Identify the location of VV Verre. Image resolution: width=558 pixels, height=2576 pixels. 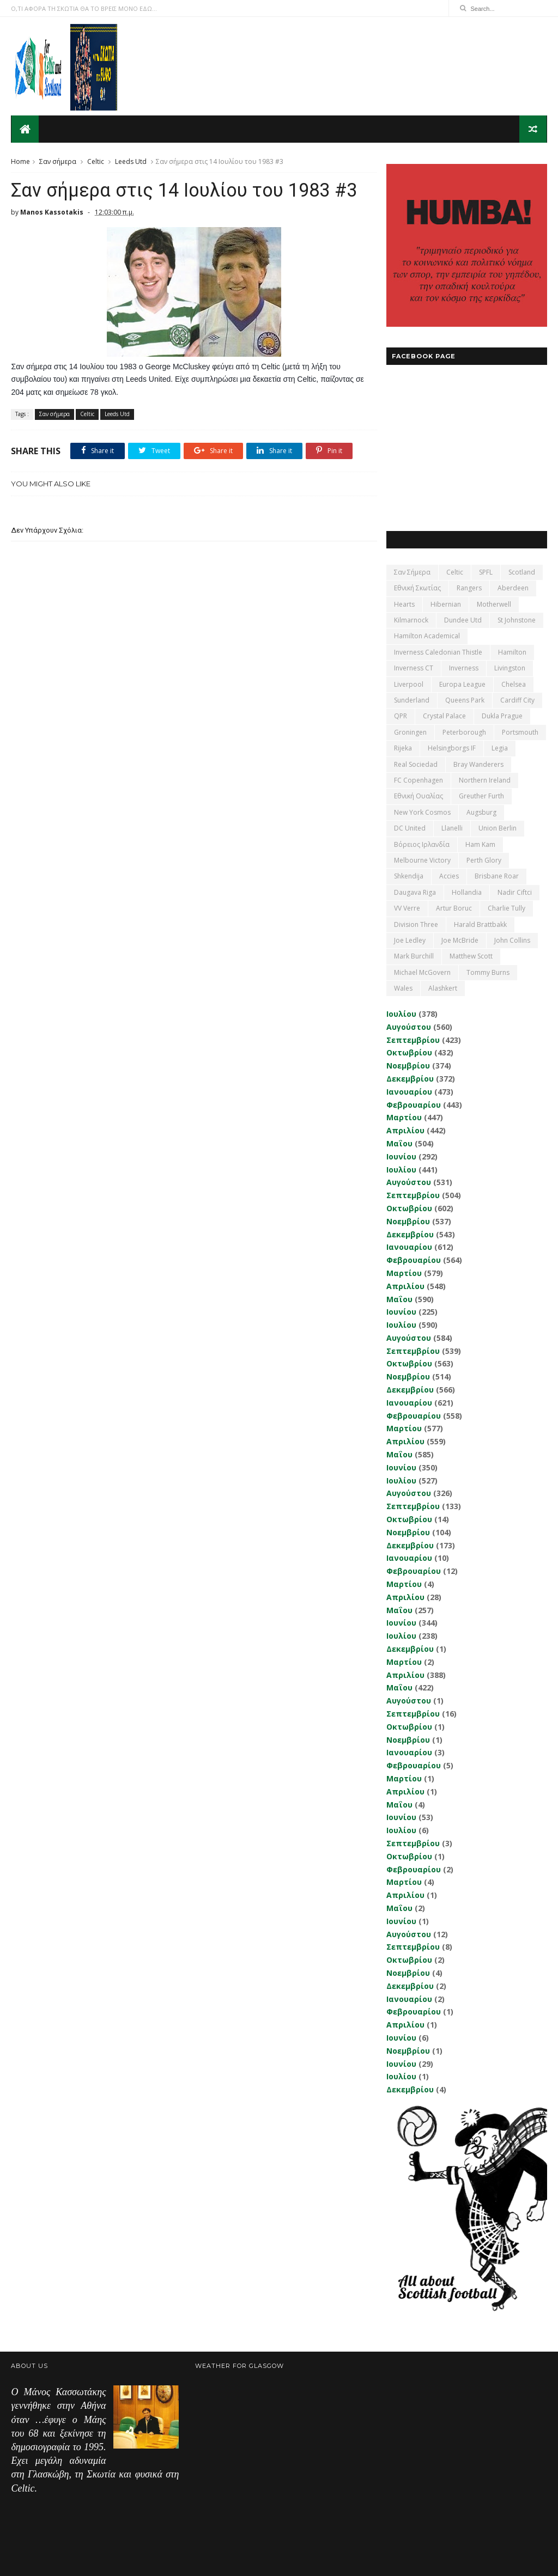
(407, 907).